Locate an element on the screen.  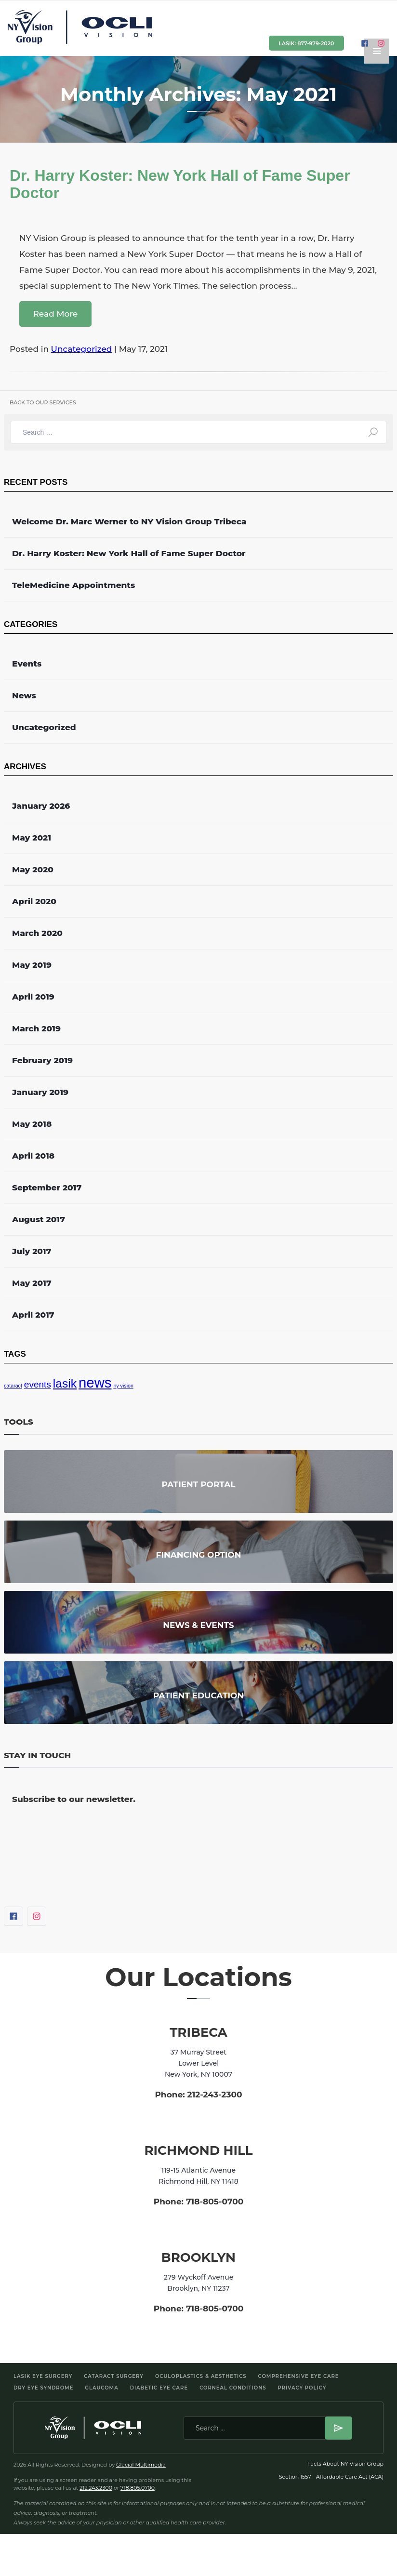
News is located at coordinates (24, 695).